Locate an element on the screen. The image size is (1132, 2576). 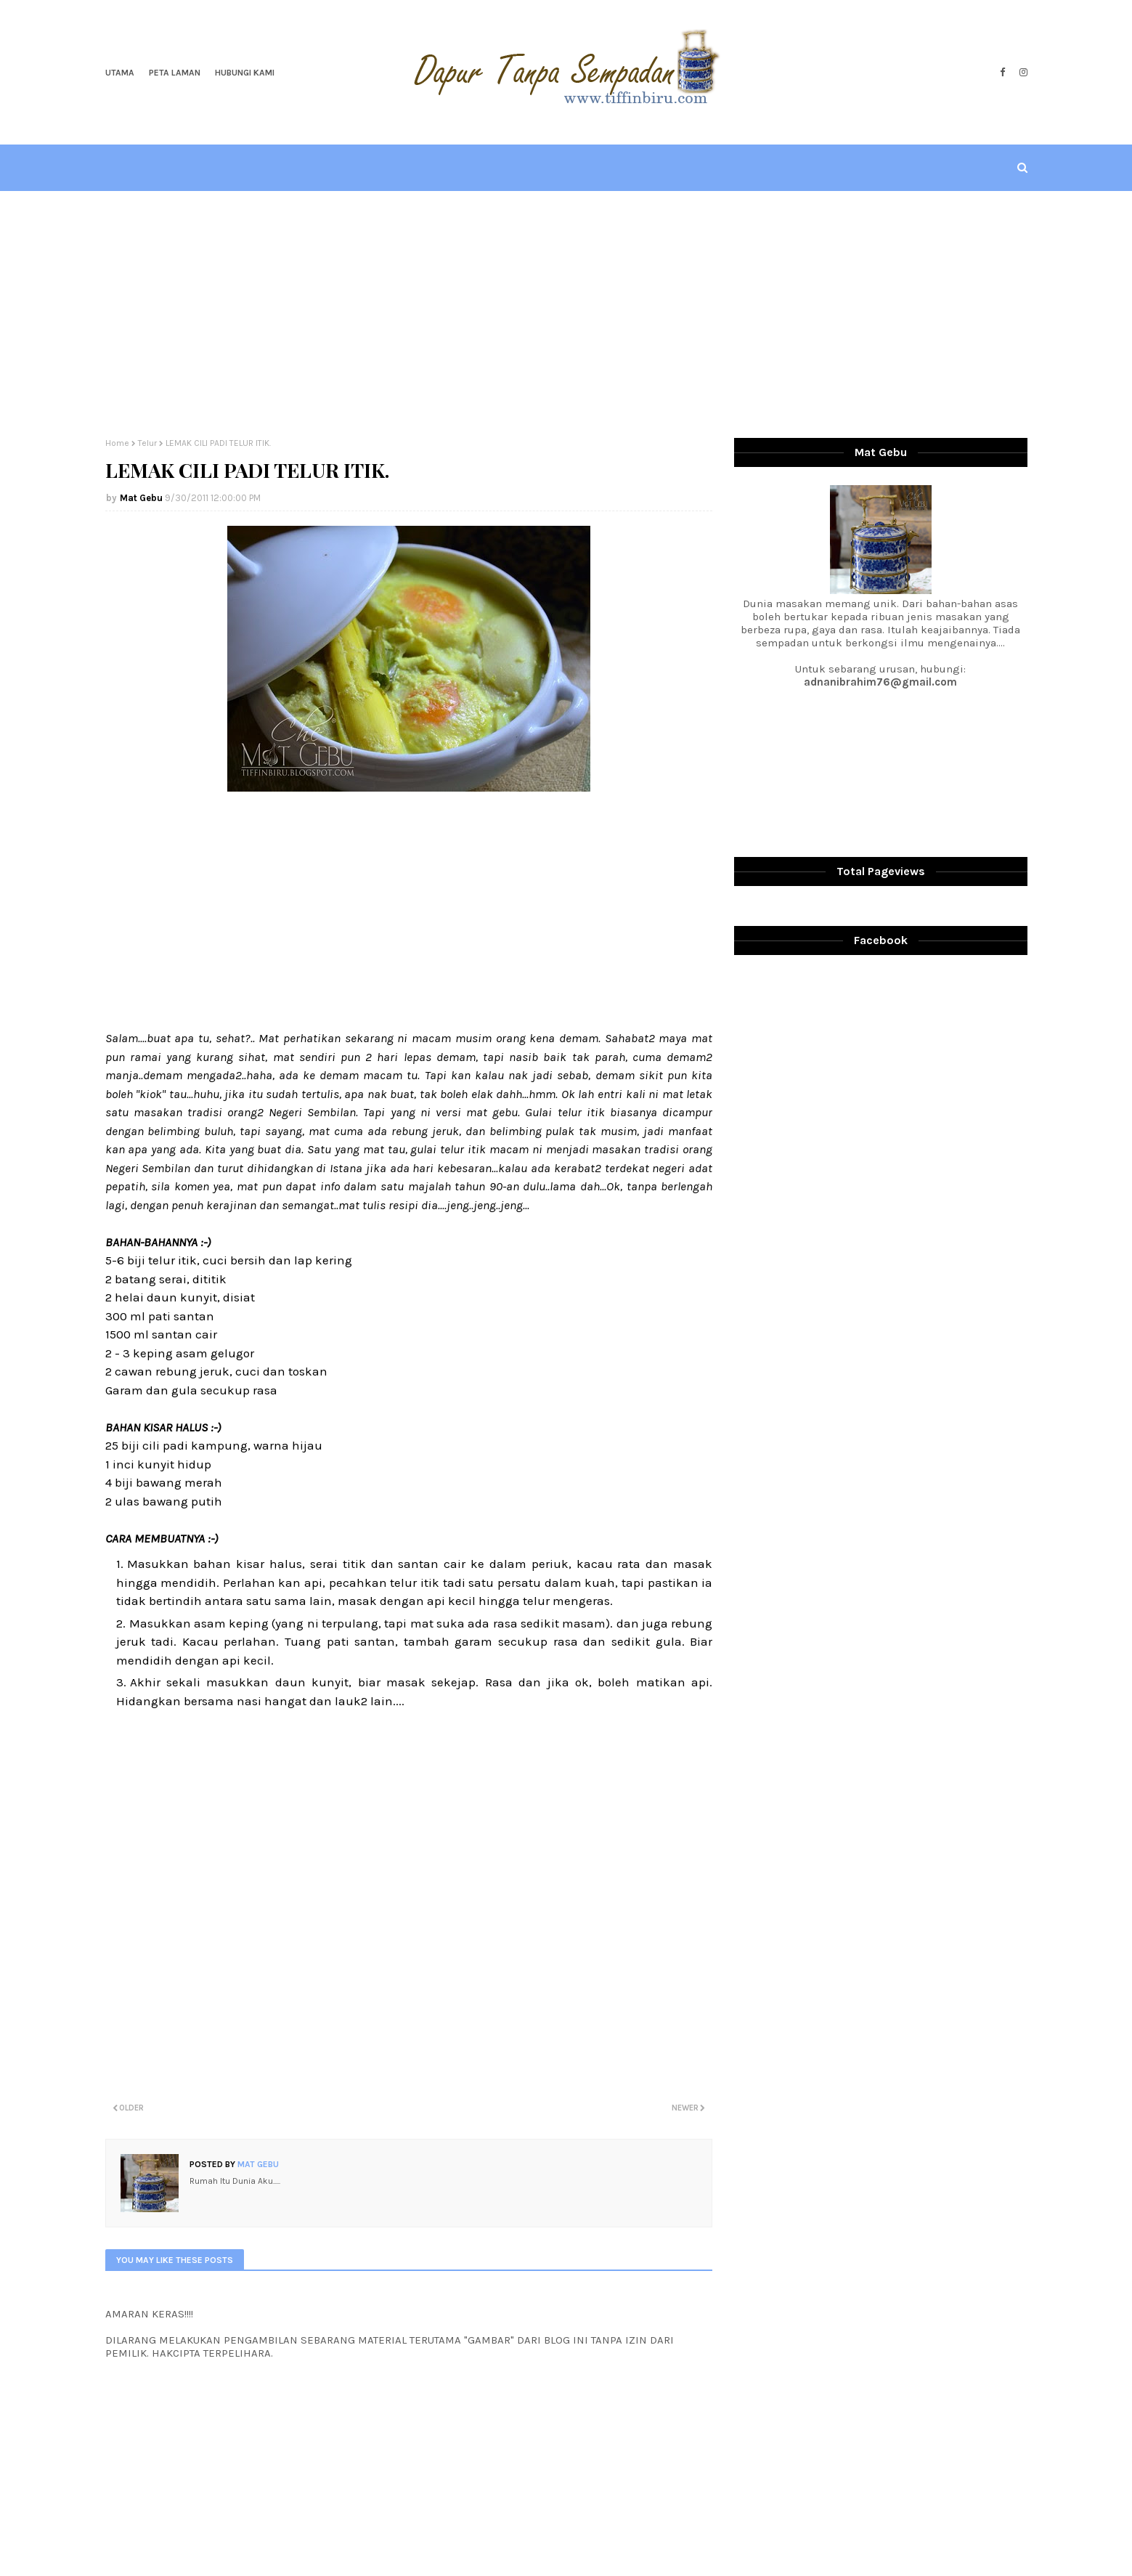
[Advertisement] is located at coordinates (566, 314).